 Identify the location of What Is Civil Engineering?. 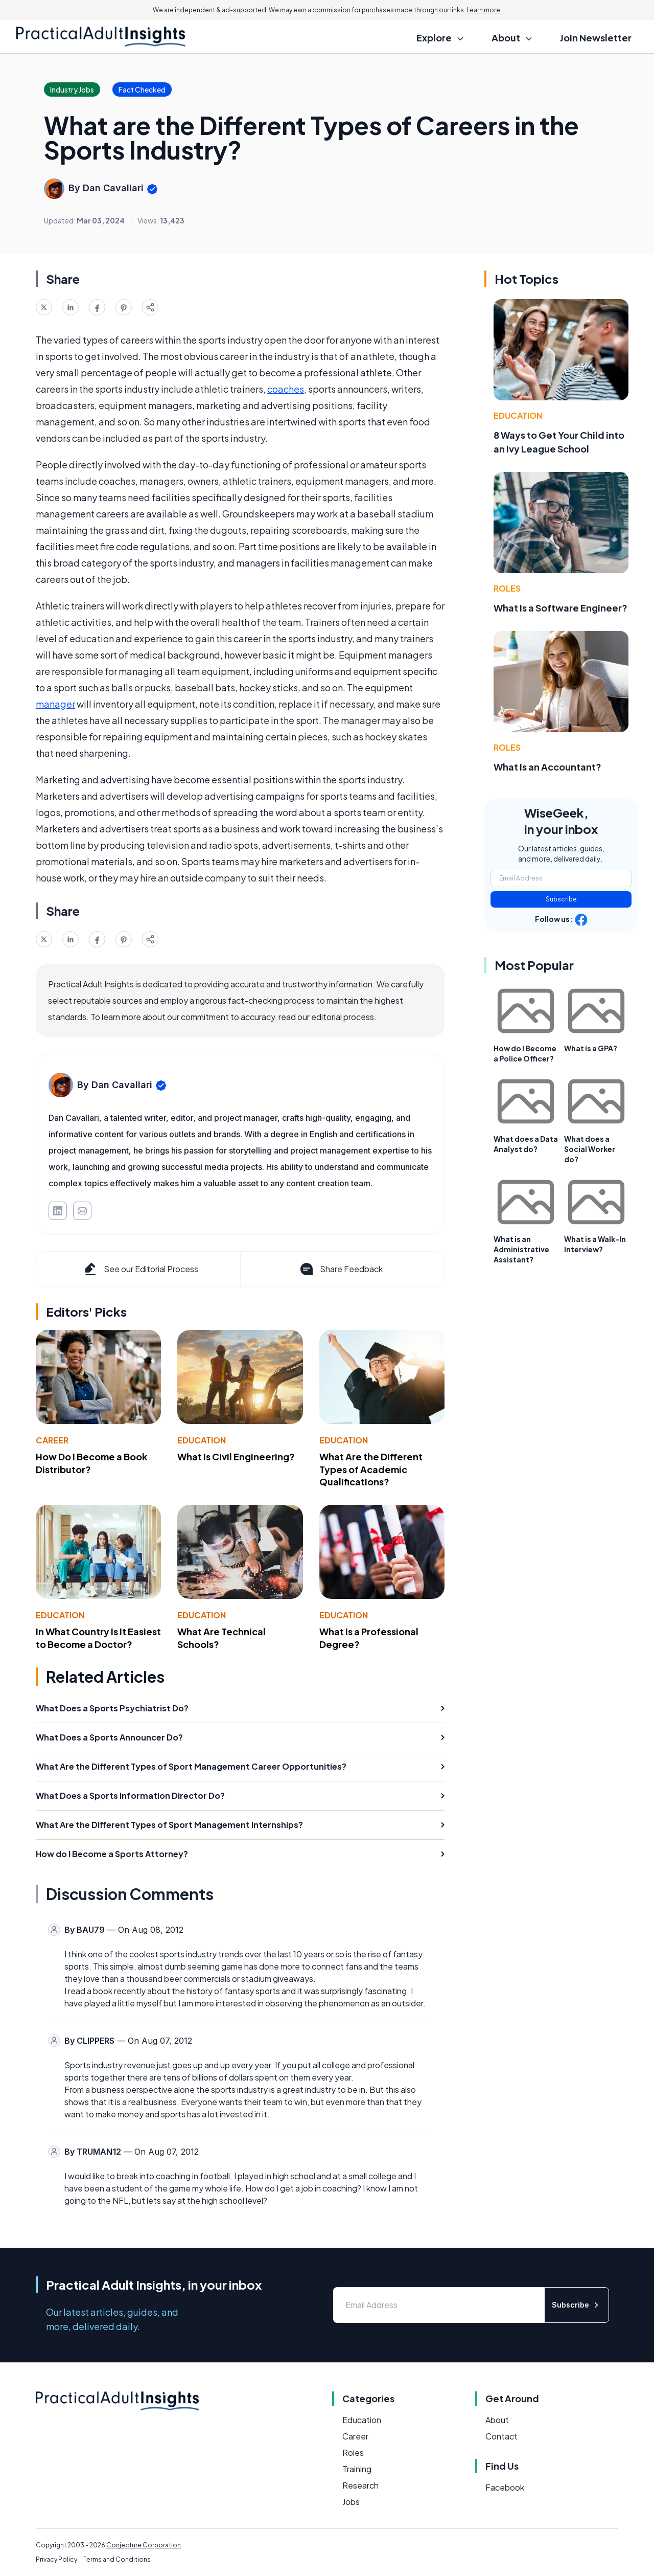
(236, 1456).